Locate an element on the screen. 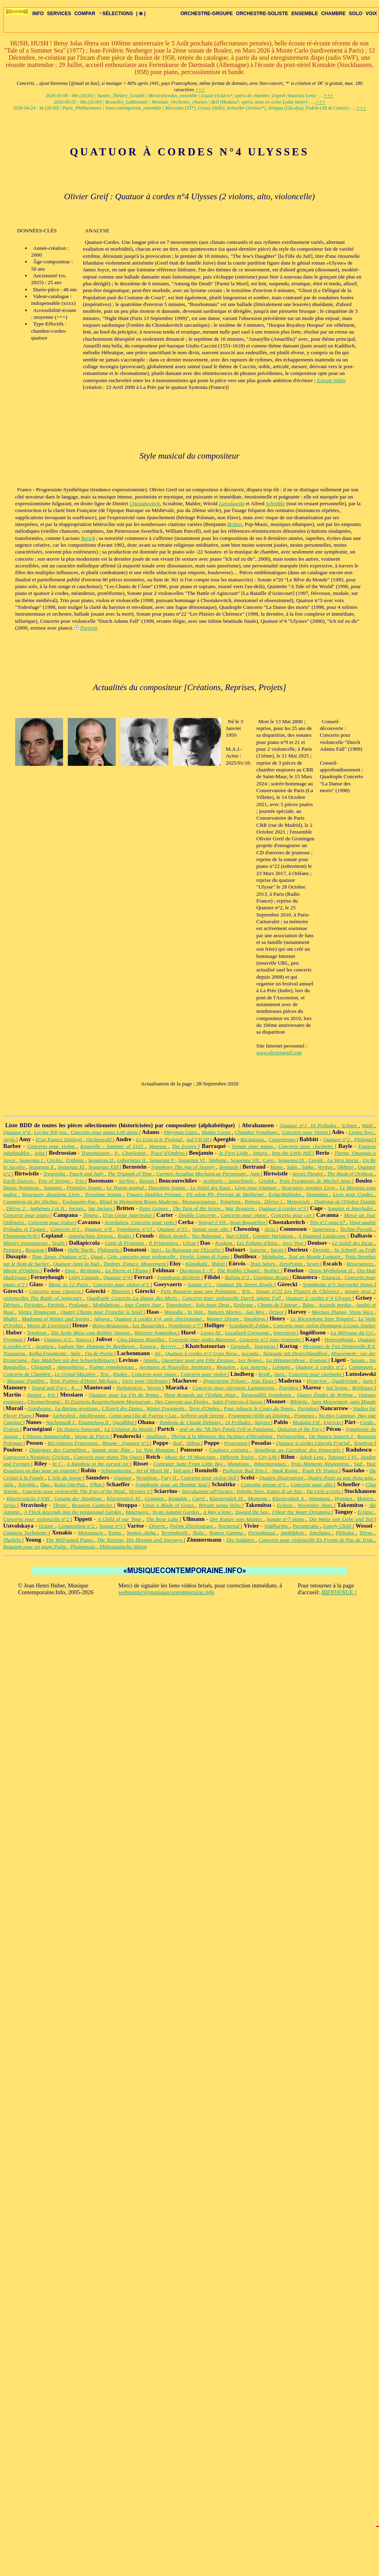 This screenshot has width=379, height=2576. Lux Aeterna is located at coordinates (255, 1367).